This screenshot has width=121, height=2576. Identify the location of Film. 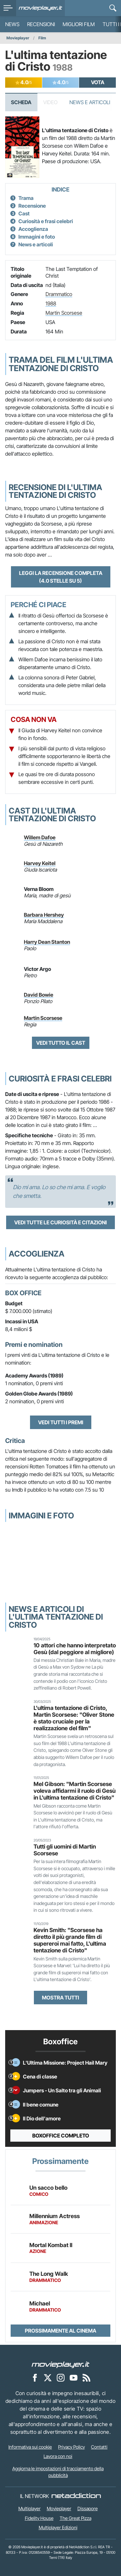
(42, 37).